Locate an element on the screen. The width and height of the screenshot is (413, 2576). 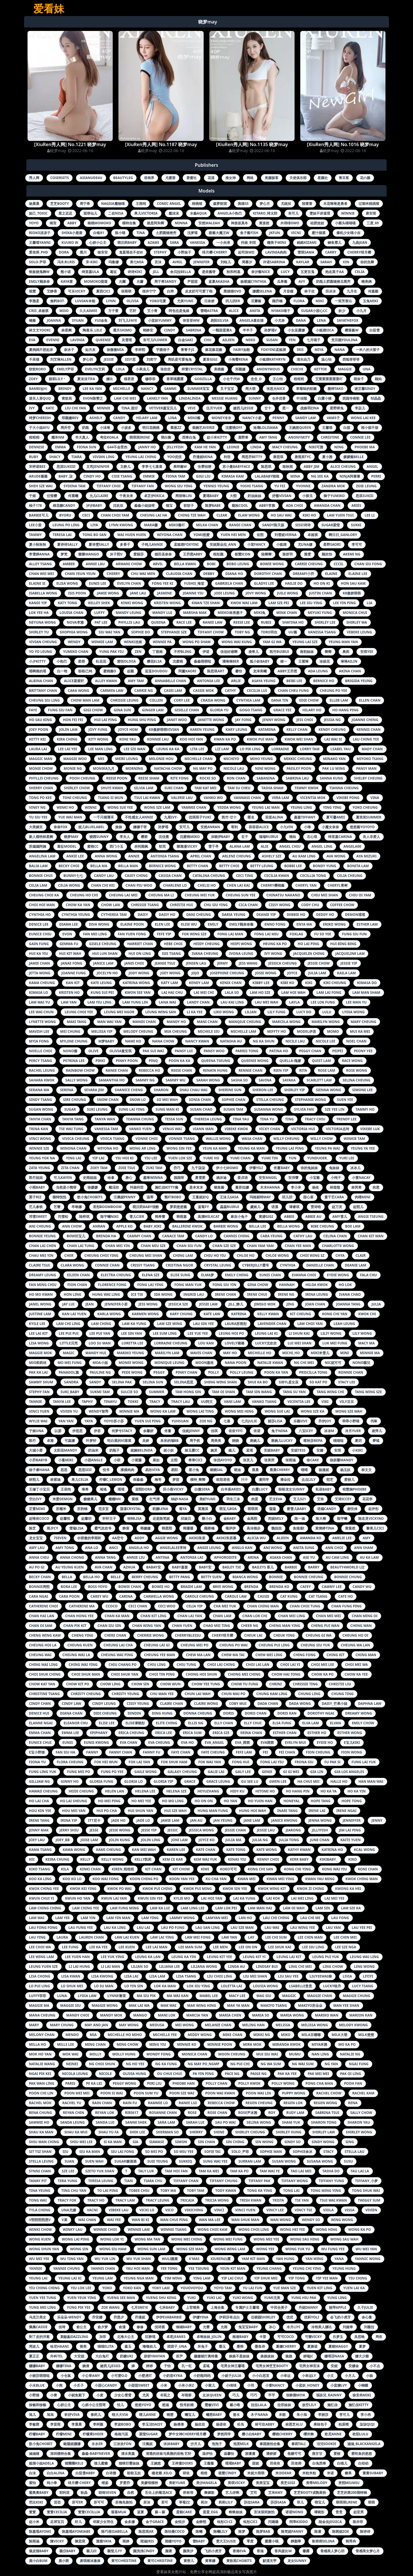
fok wing sze is located at coordinates (194, 934).